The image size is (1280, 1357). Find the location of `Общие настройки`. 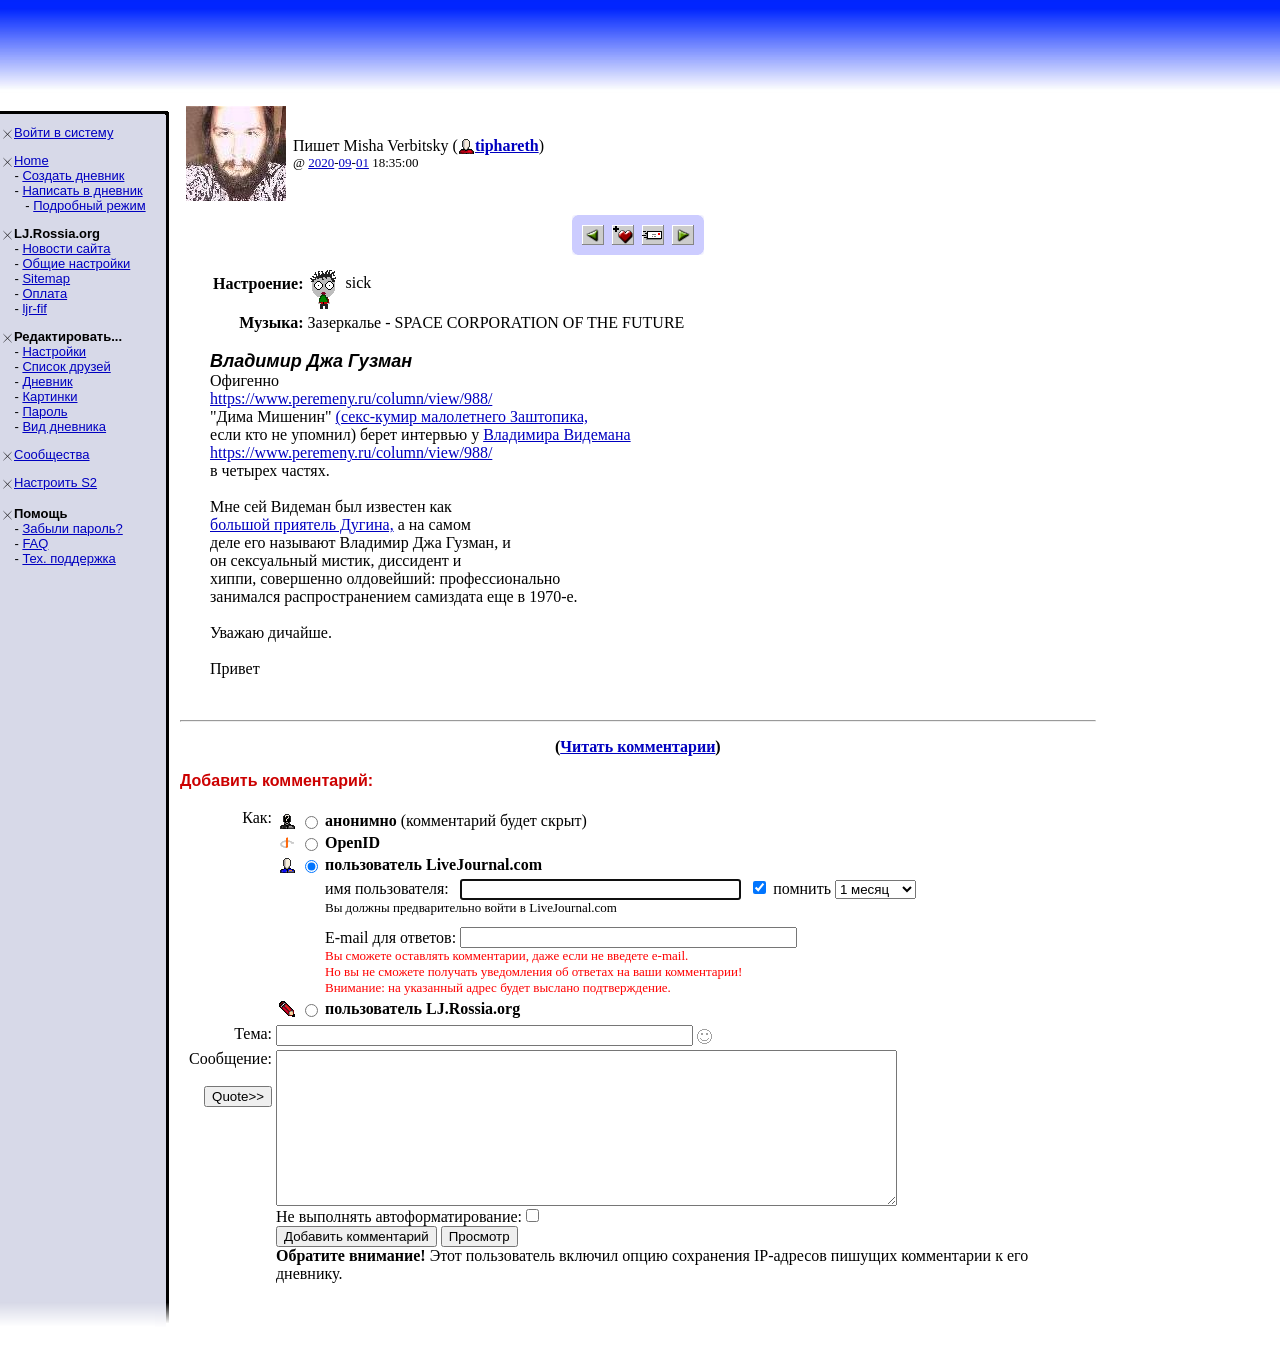

Общие настройки is located at coordinates (76, 263).